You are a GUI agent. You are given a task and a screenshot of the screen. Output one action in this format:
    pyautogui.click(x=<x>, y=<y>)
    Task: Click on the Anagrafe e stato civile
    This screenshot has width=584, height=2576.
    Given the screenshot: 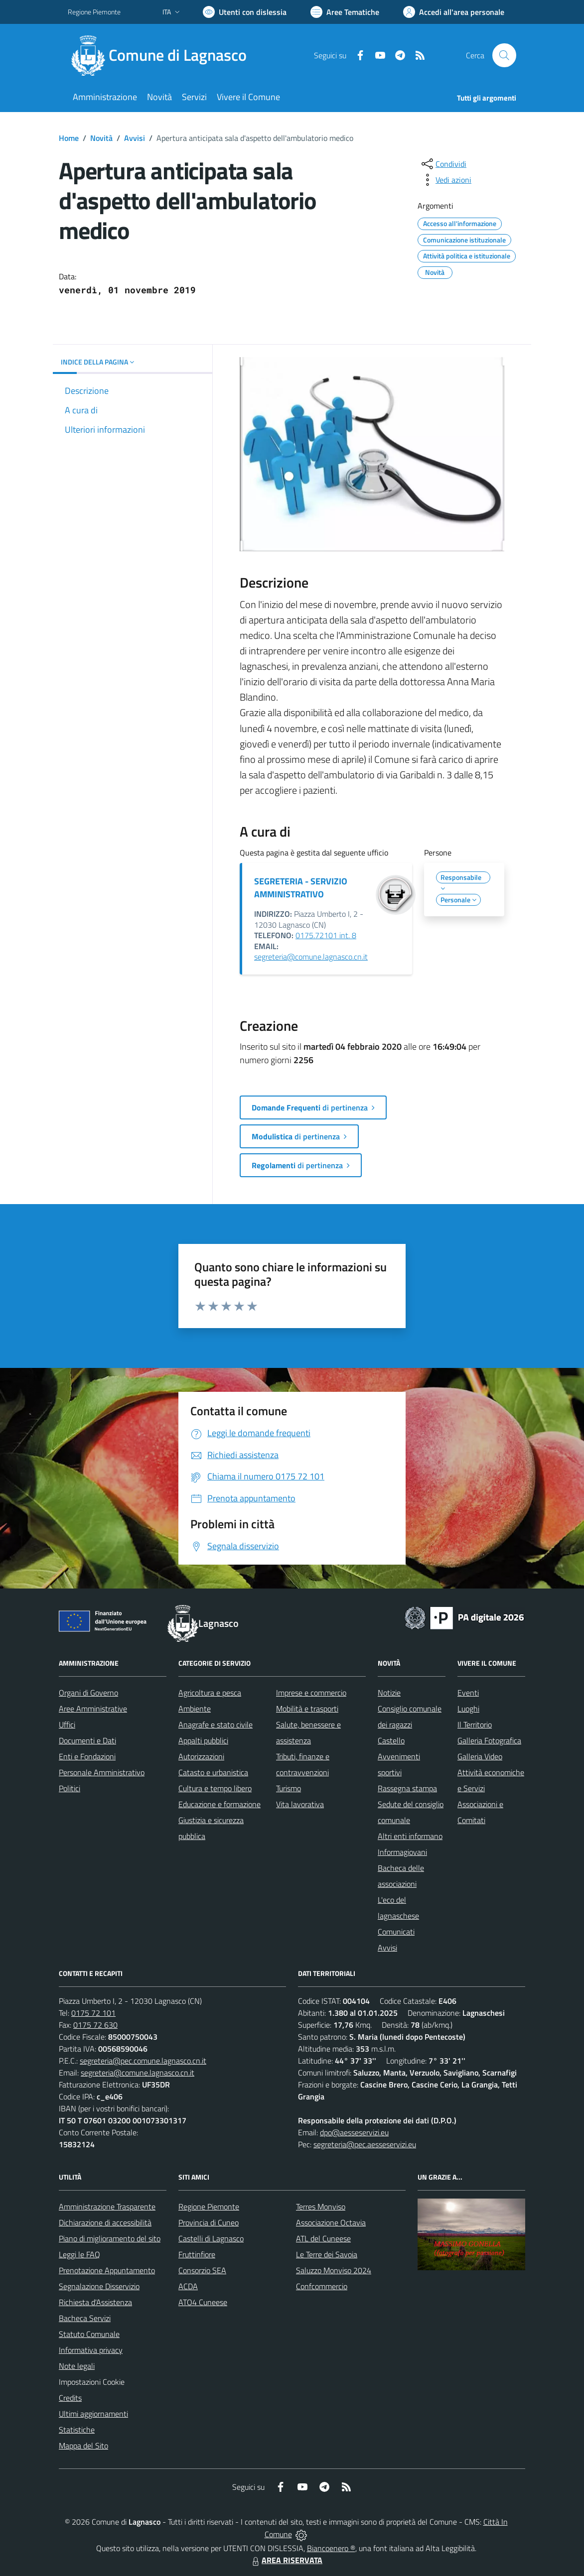 What is the action you would take?
    pyautogui.click(x=215, y=1724)
    